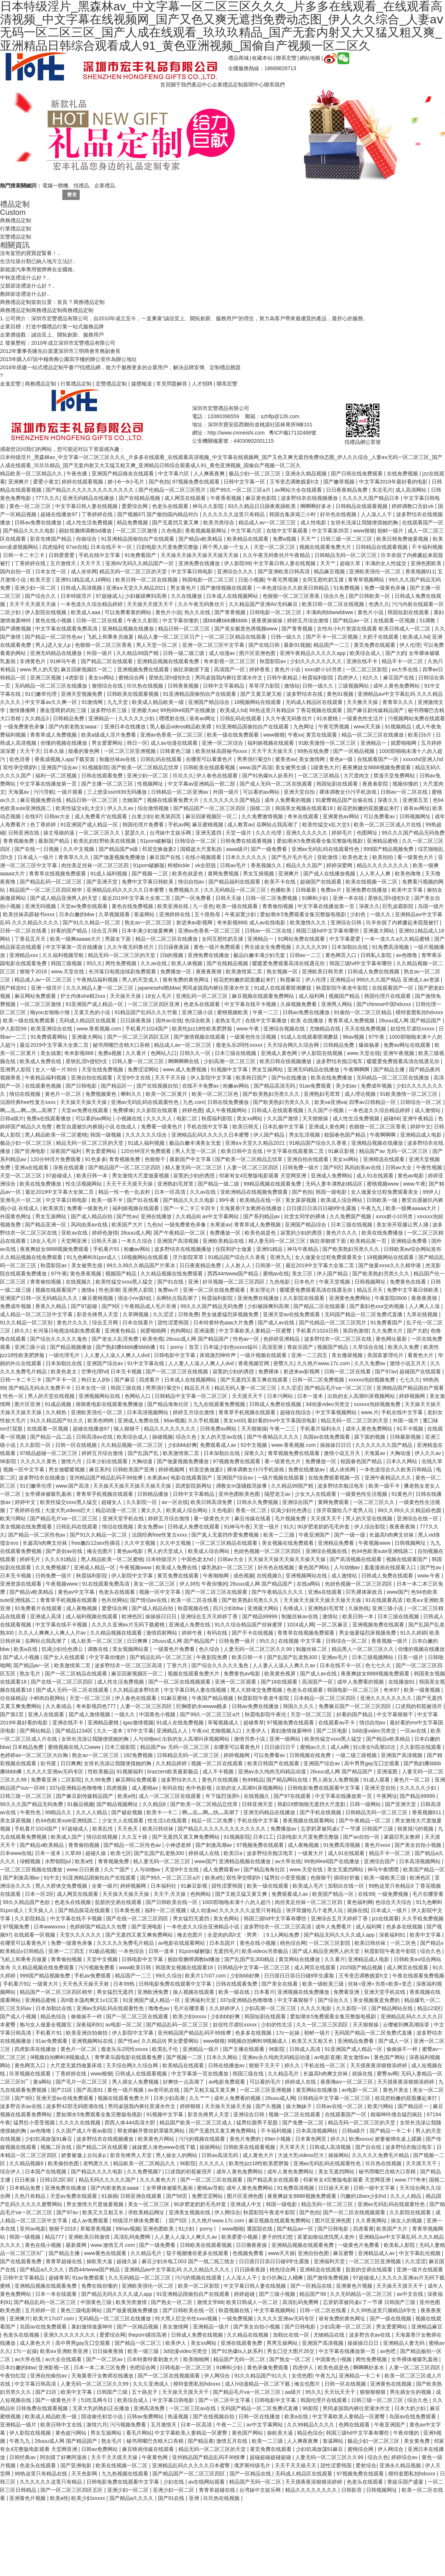  Describe the element at coordinates (152, 1510) in the screenshot. I see `黄久久久` at that location.